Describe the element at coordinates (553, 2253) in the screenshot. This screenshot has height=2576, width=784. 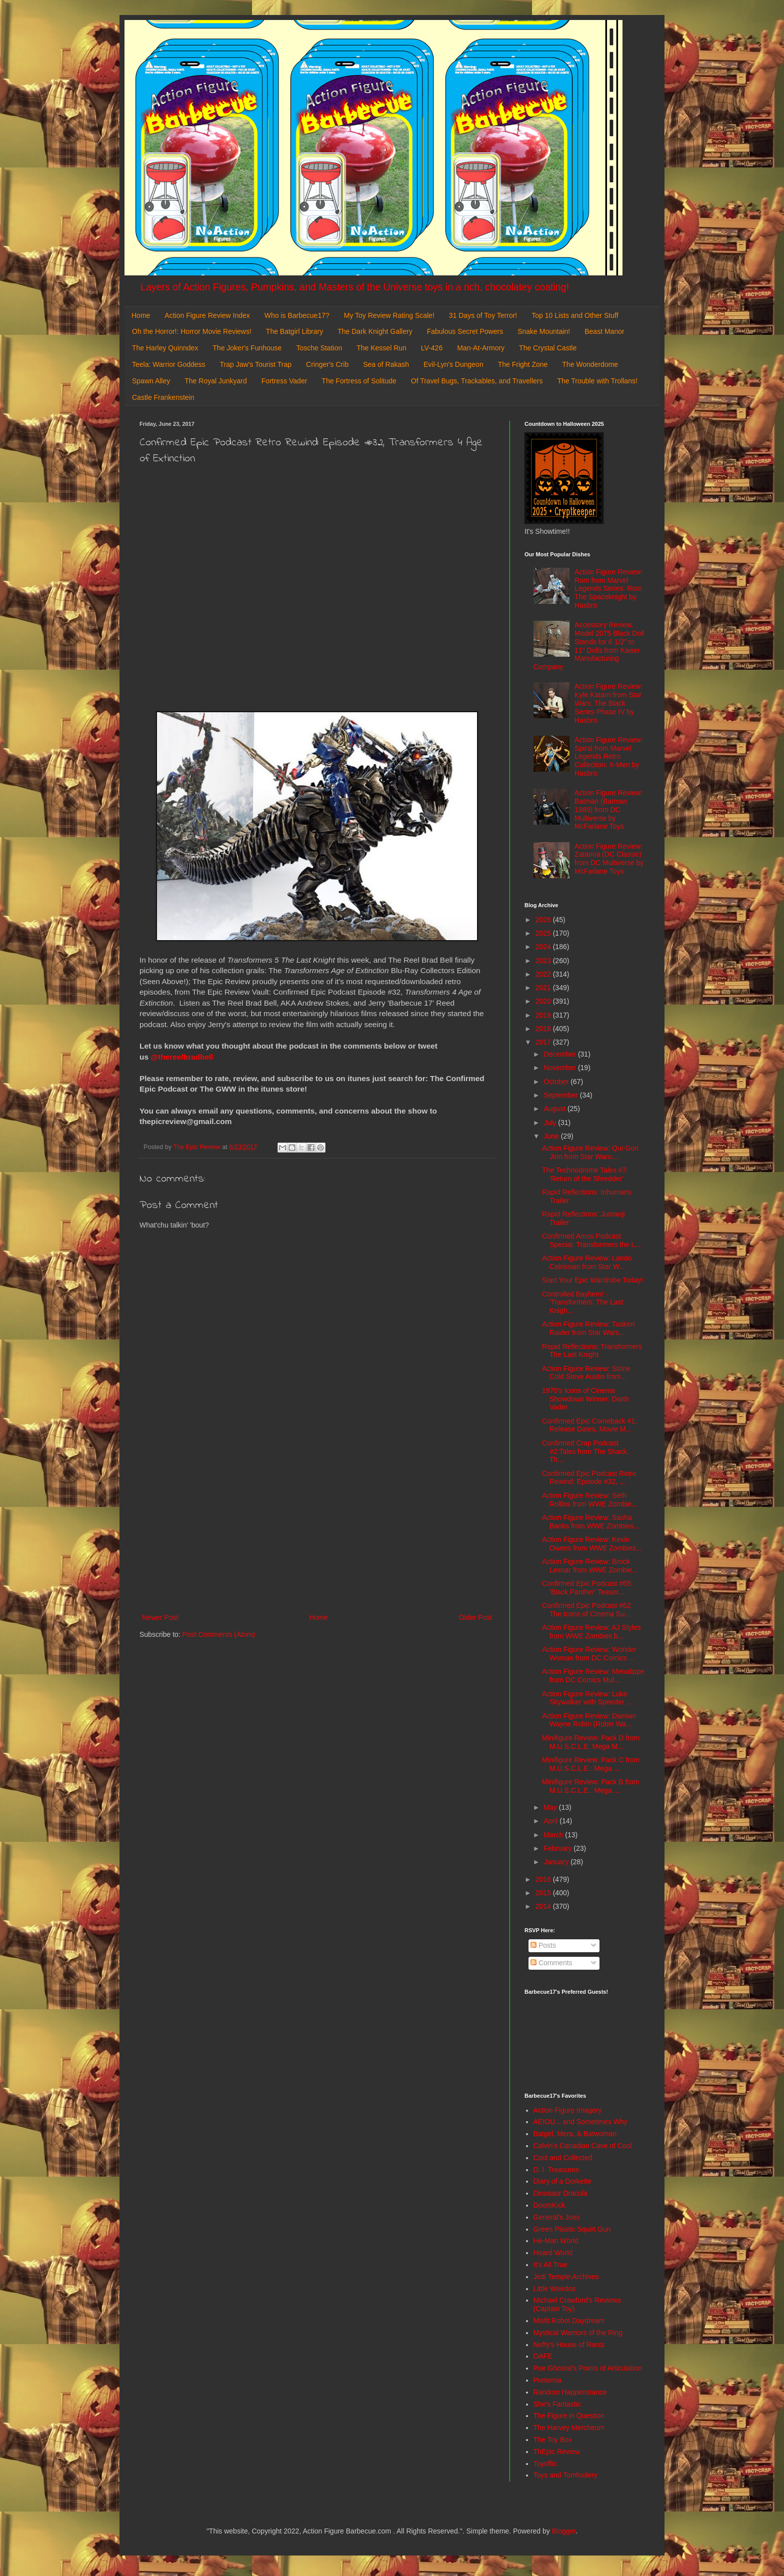
I see `Hoard World` at that location.